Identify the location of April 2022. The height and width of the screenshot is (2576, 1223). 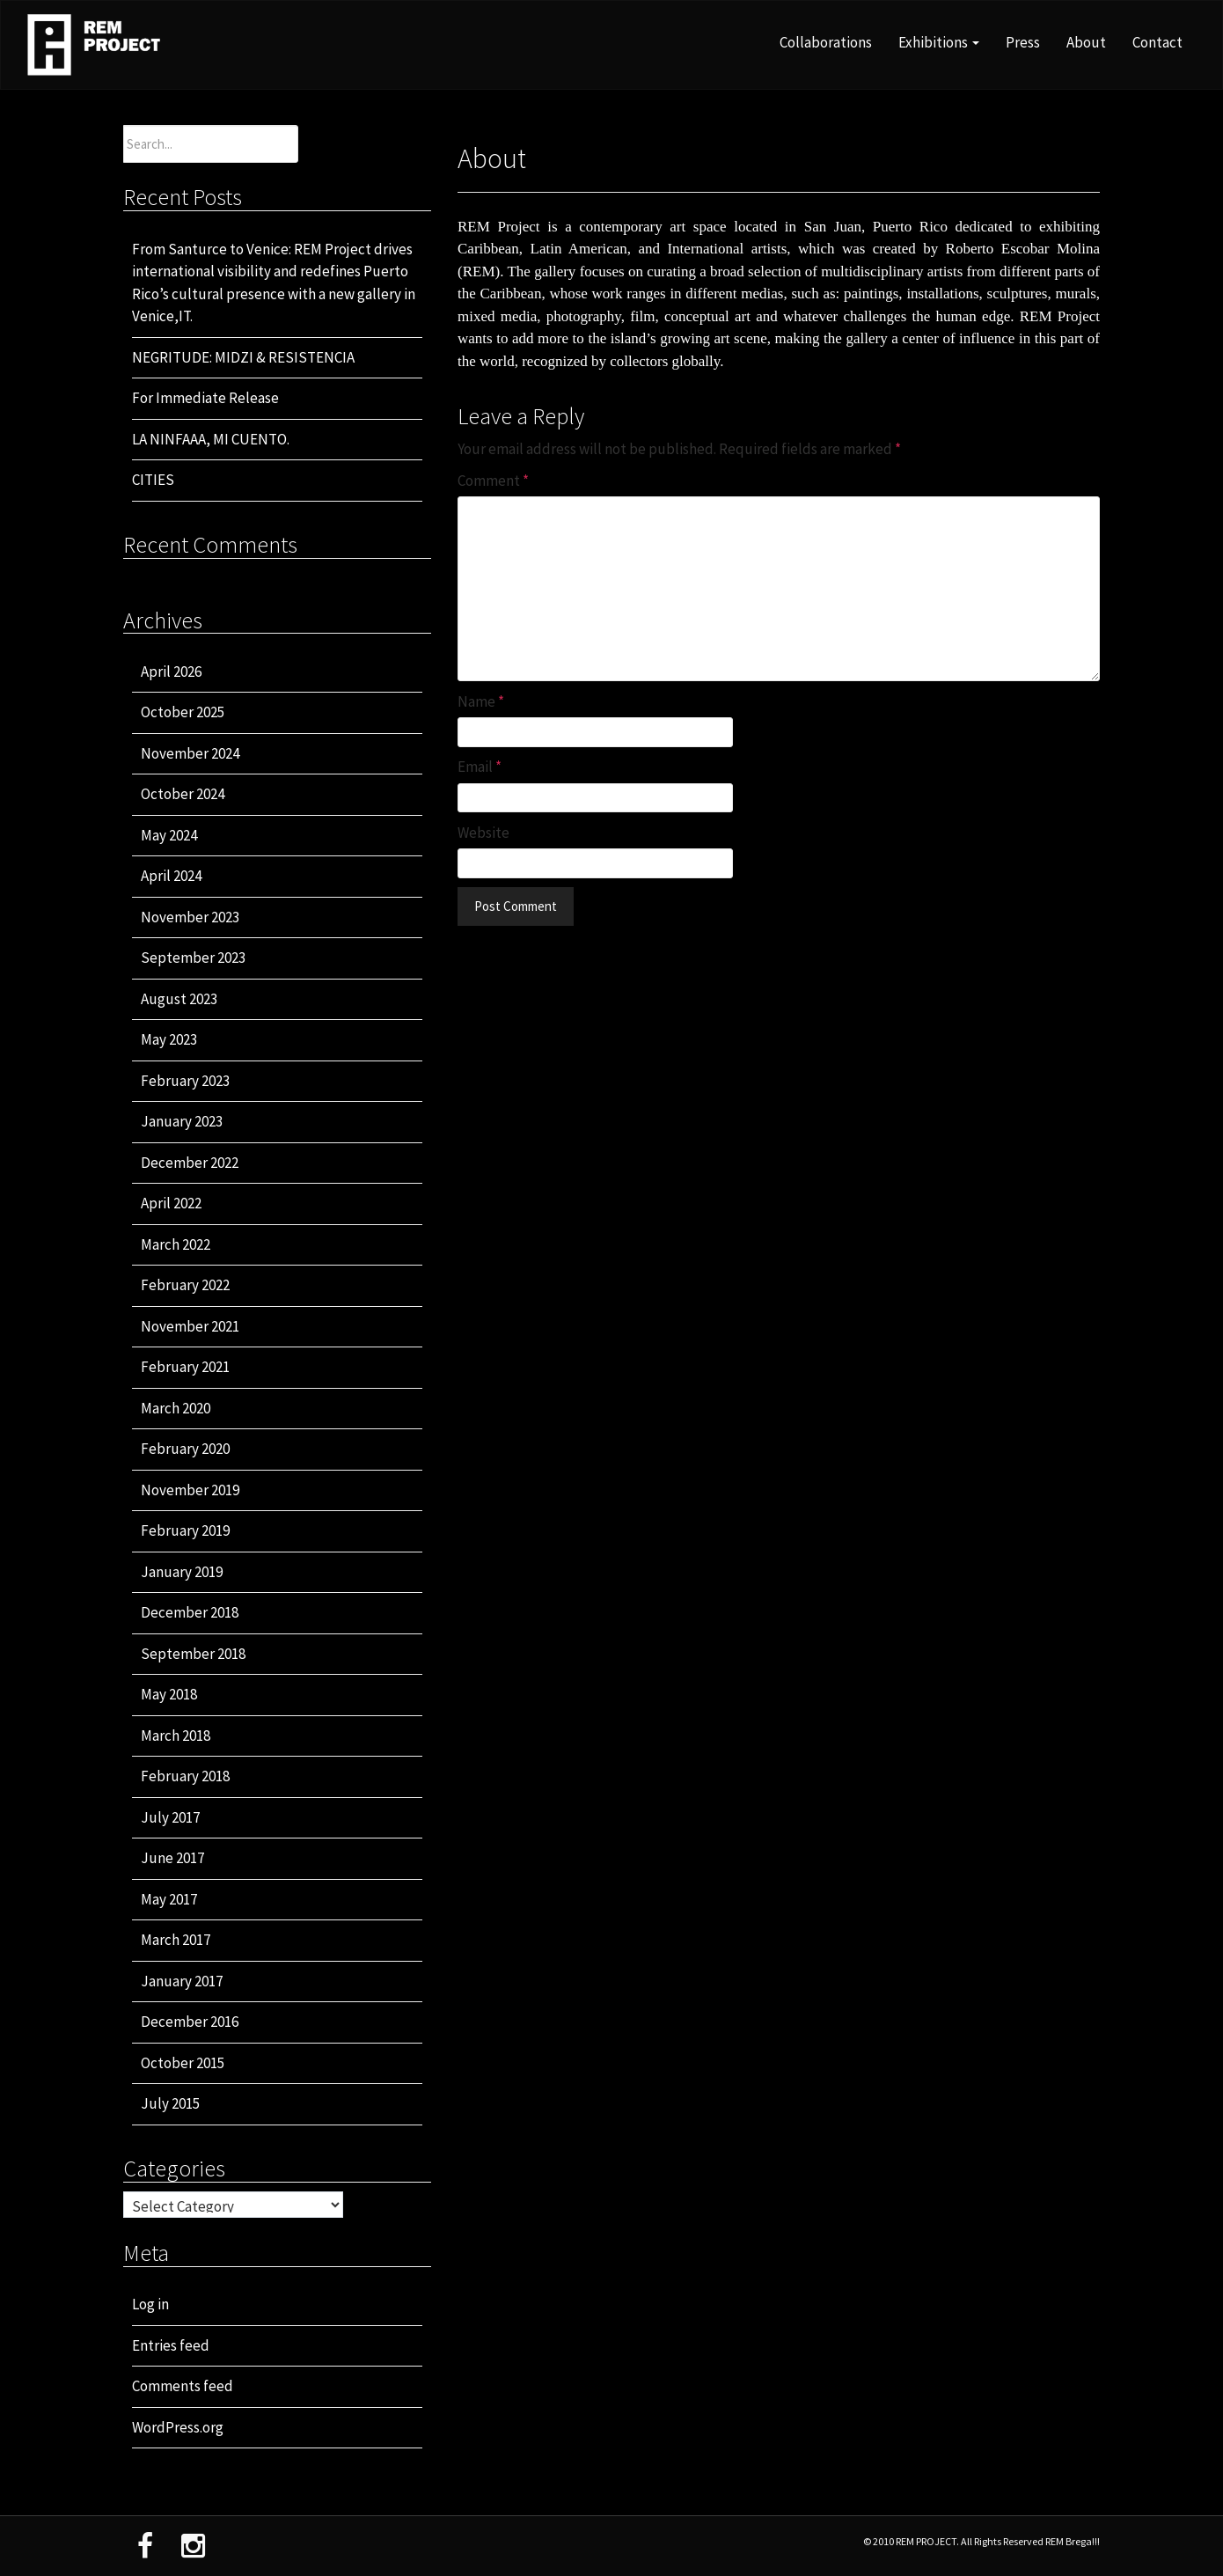
(171, 1203).